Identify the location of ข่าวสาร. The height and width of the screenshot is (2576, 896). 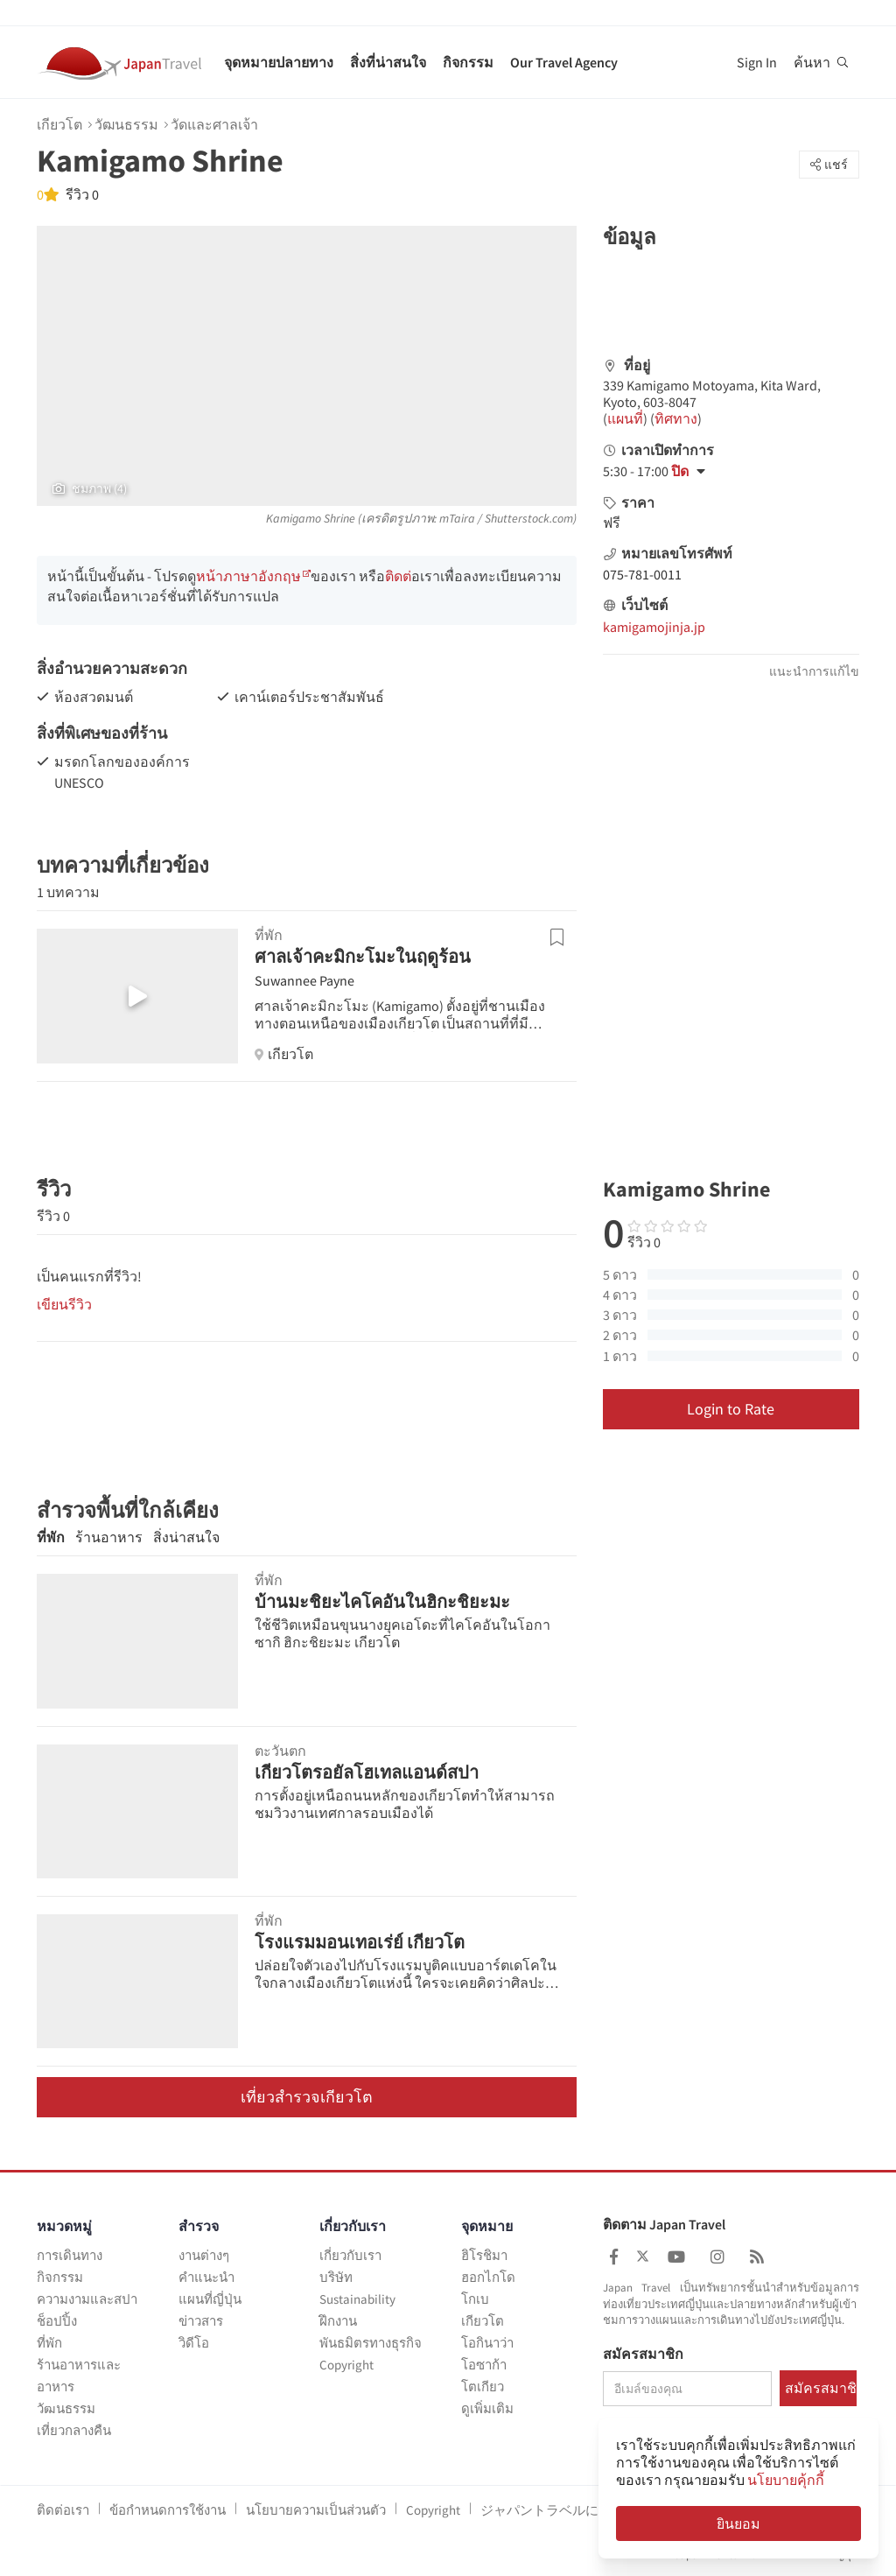
(200, 2321).